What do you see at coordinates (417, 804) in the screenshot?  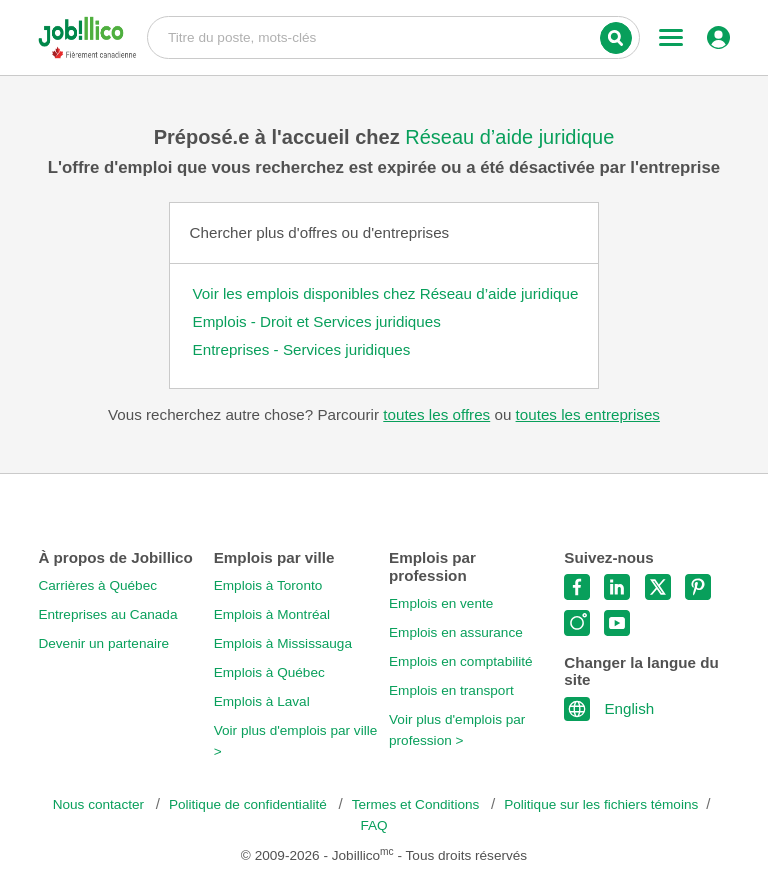 I see `Termes et Conditions` at bounding box center [417, 804].